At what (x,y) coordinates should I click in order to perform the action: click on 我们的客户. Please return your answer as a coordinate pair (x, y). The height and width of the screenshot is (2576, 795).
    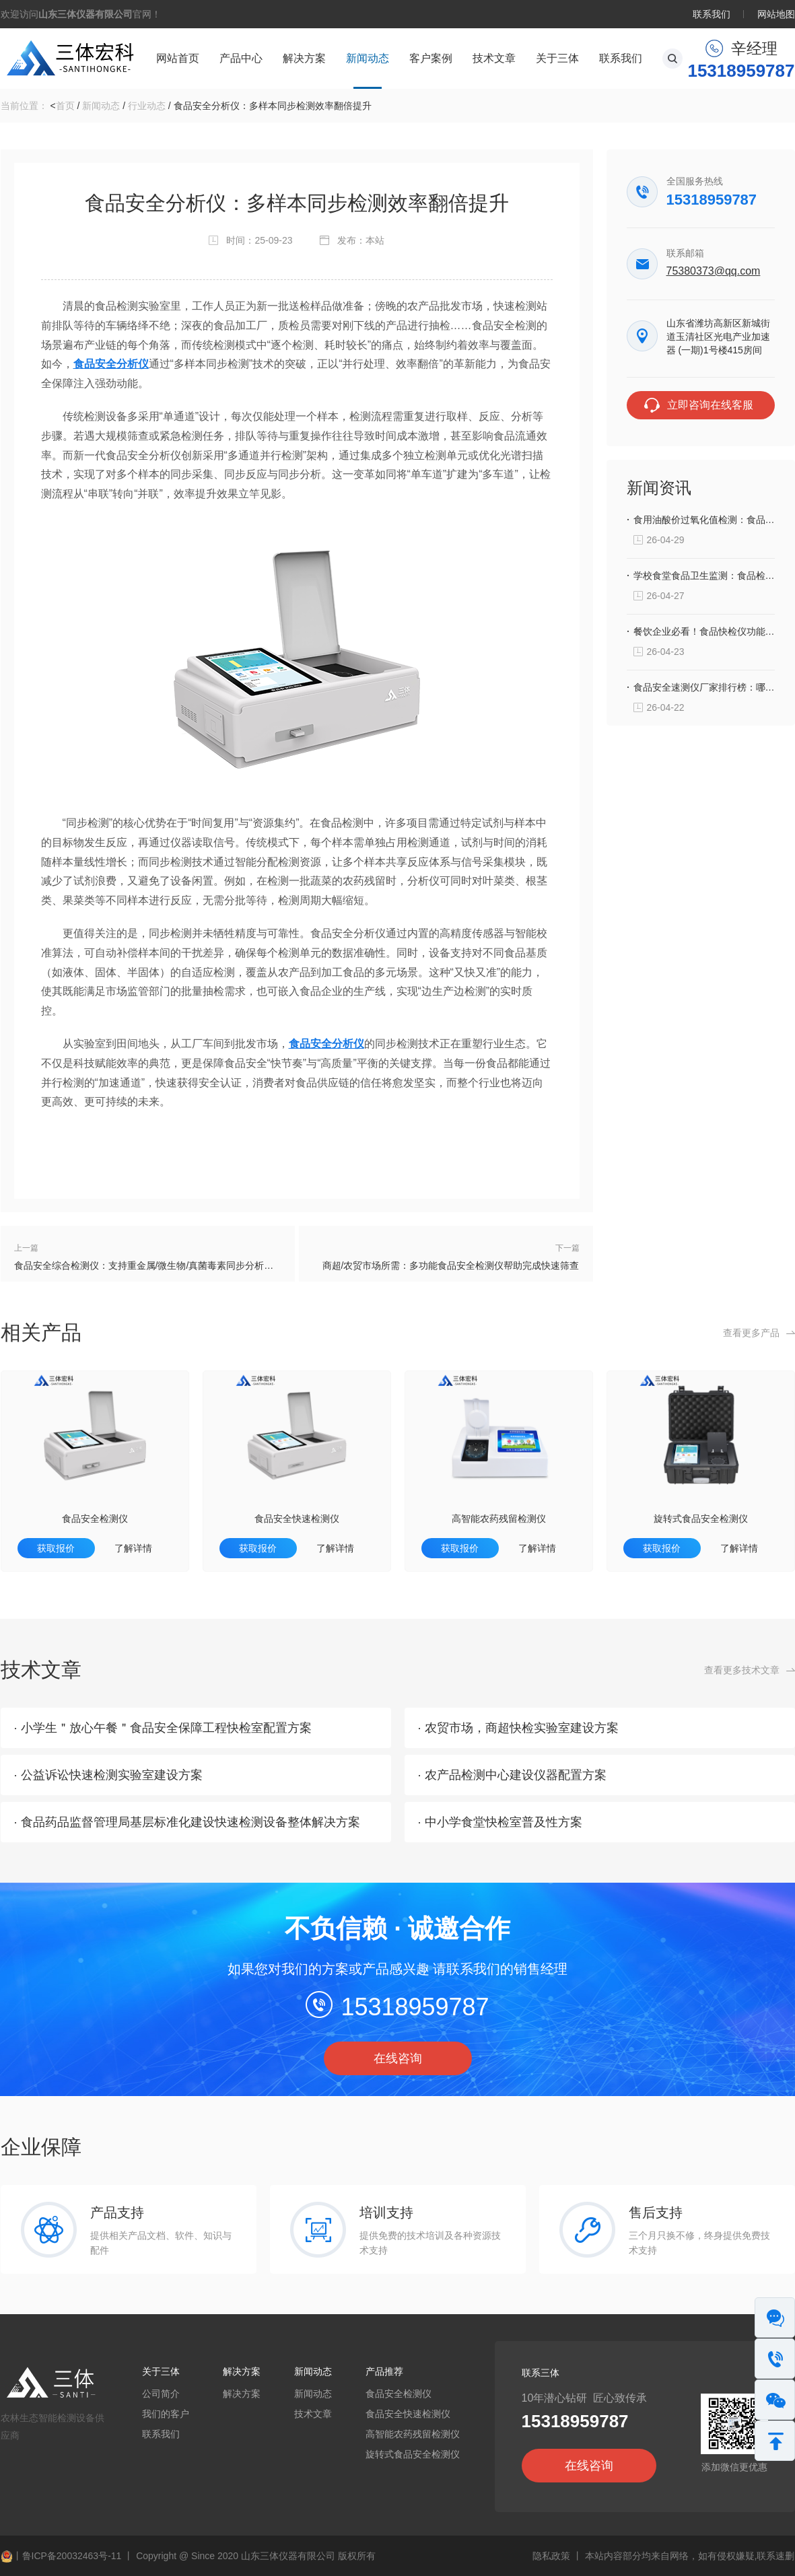
    Looking at the image, I should click on (165, 2413).